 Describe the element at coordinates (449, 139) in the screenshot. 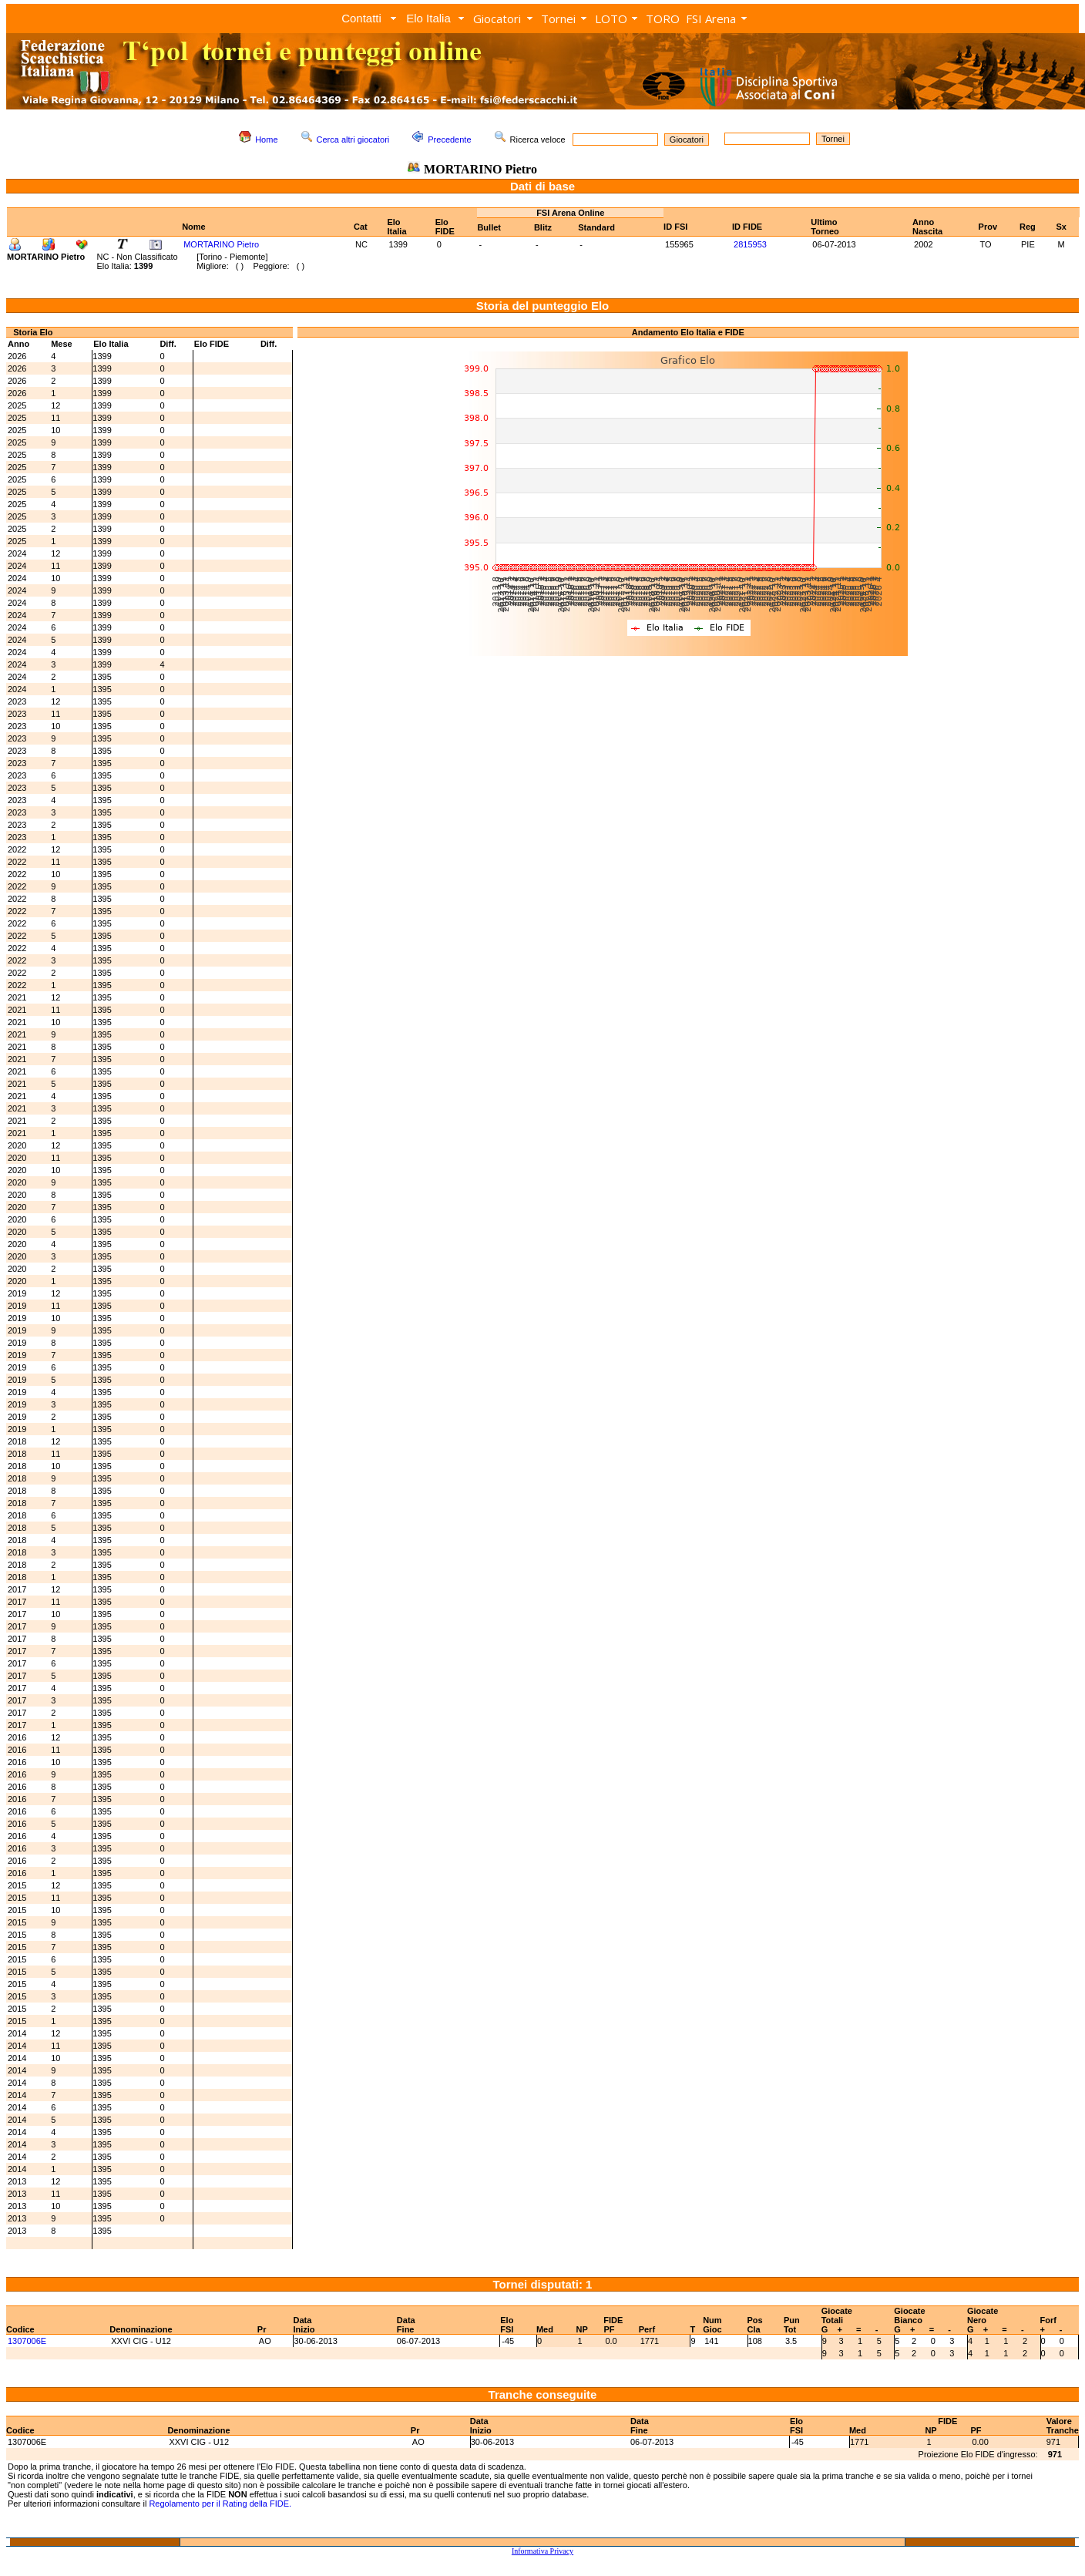

I see `Precedente` at that location.